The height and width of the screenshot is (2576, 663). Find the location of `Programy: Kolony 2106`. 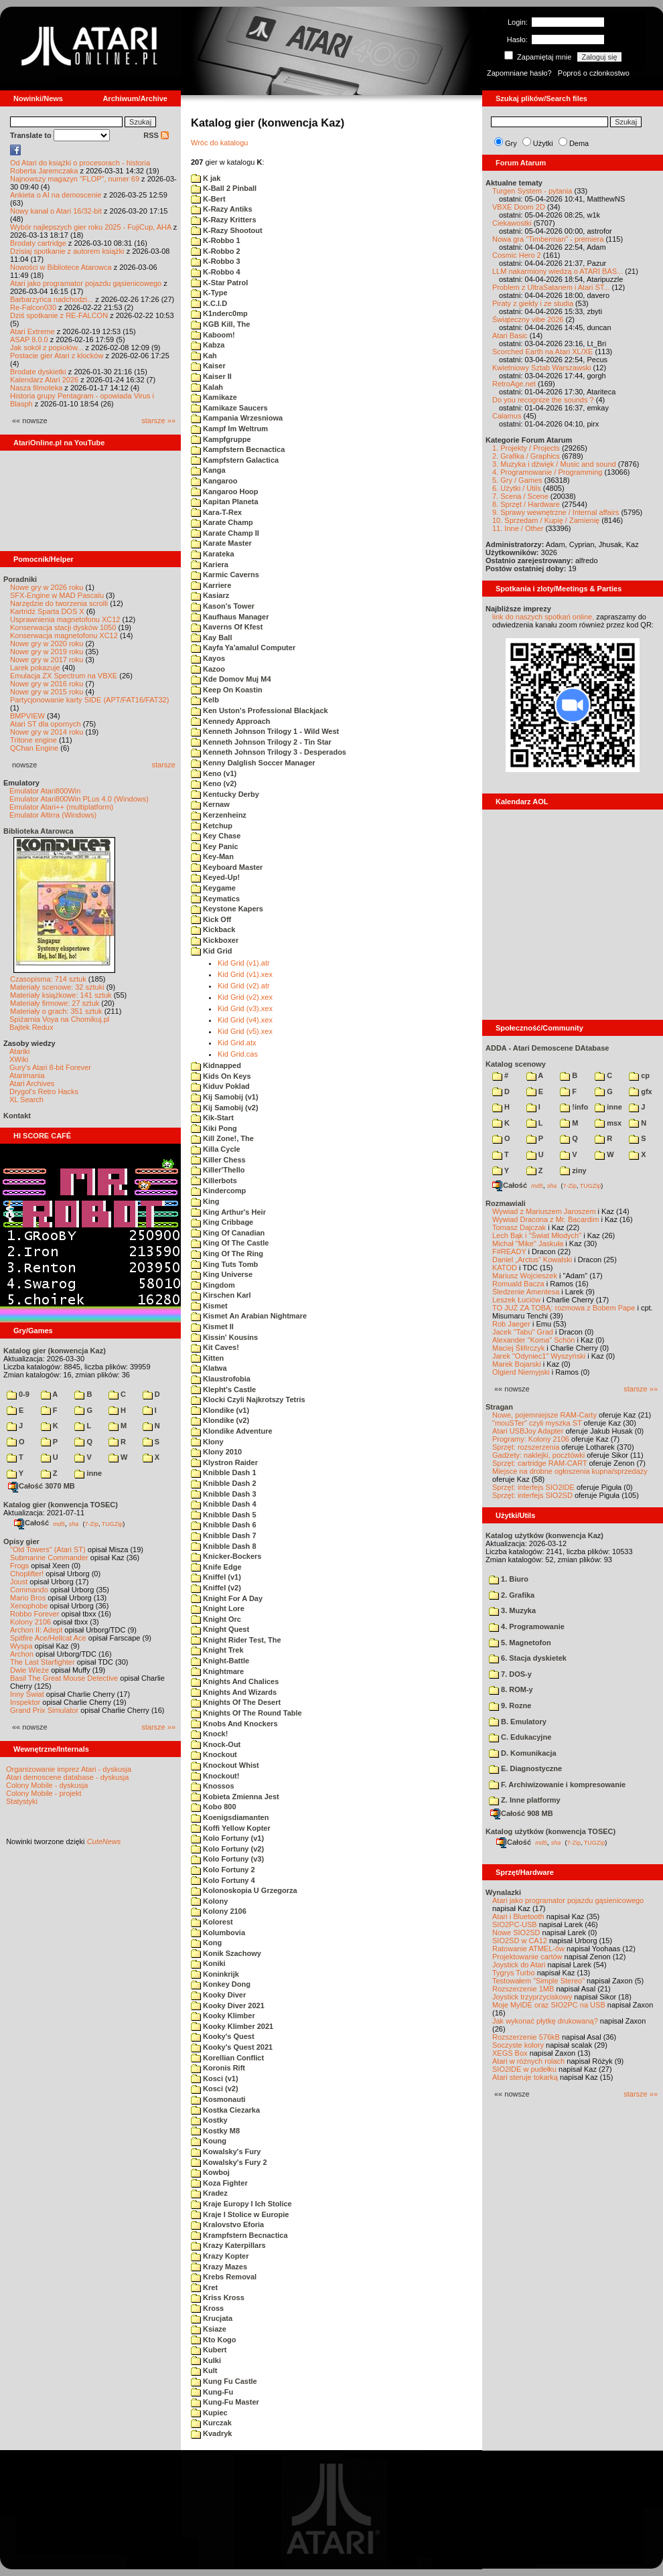

Programy: Kolony 2106 is located at coordinates (530, 1439).